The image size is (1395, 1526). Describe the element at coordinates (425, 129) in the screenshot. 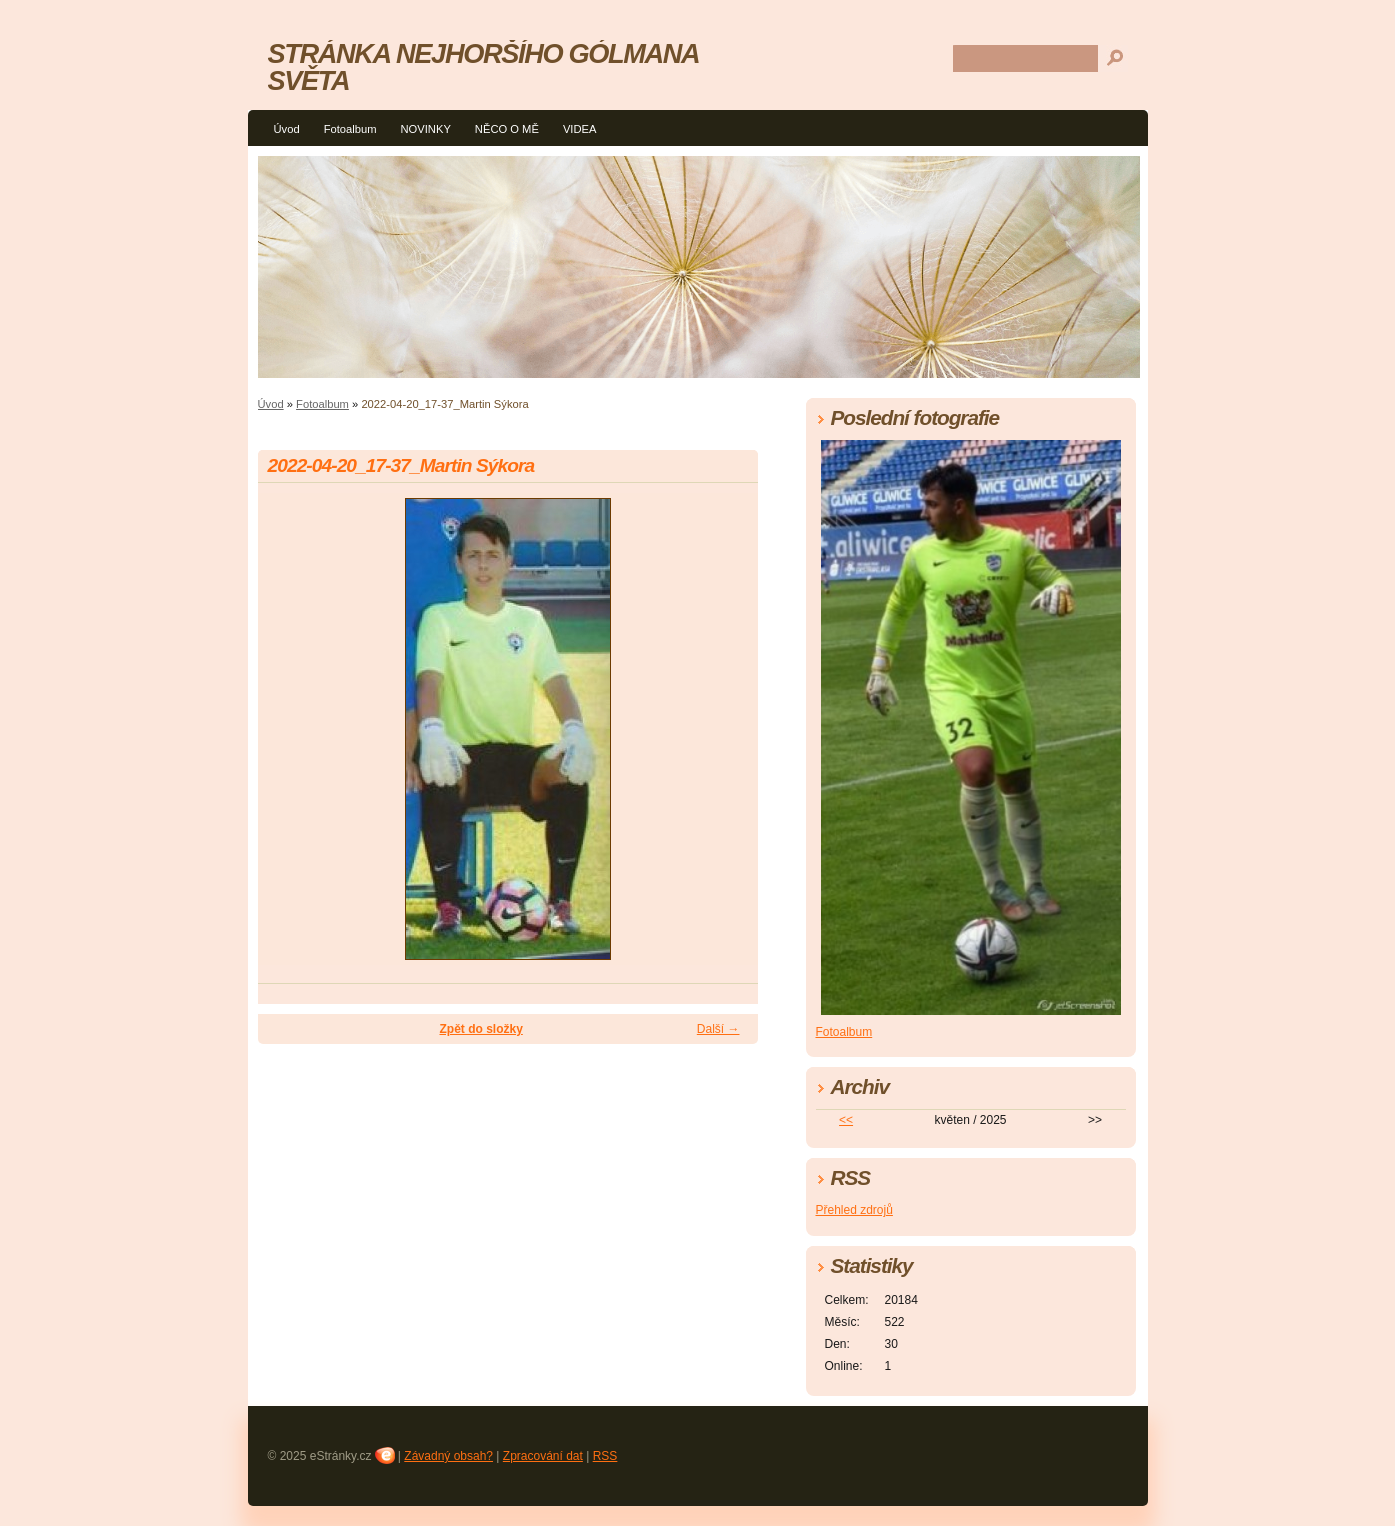

I see `NOVINKY` at that location.